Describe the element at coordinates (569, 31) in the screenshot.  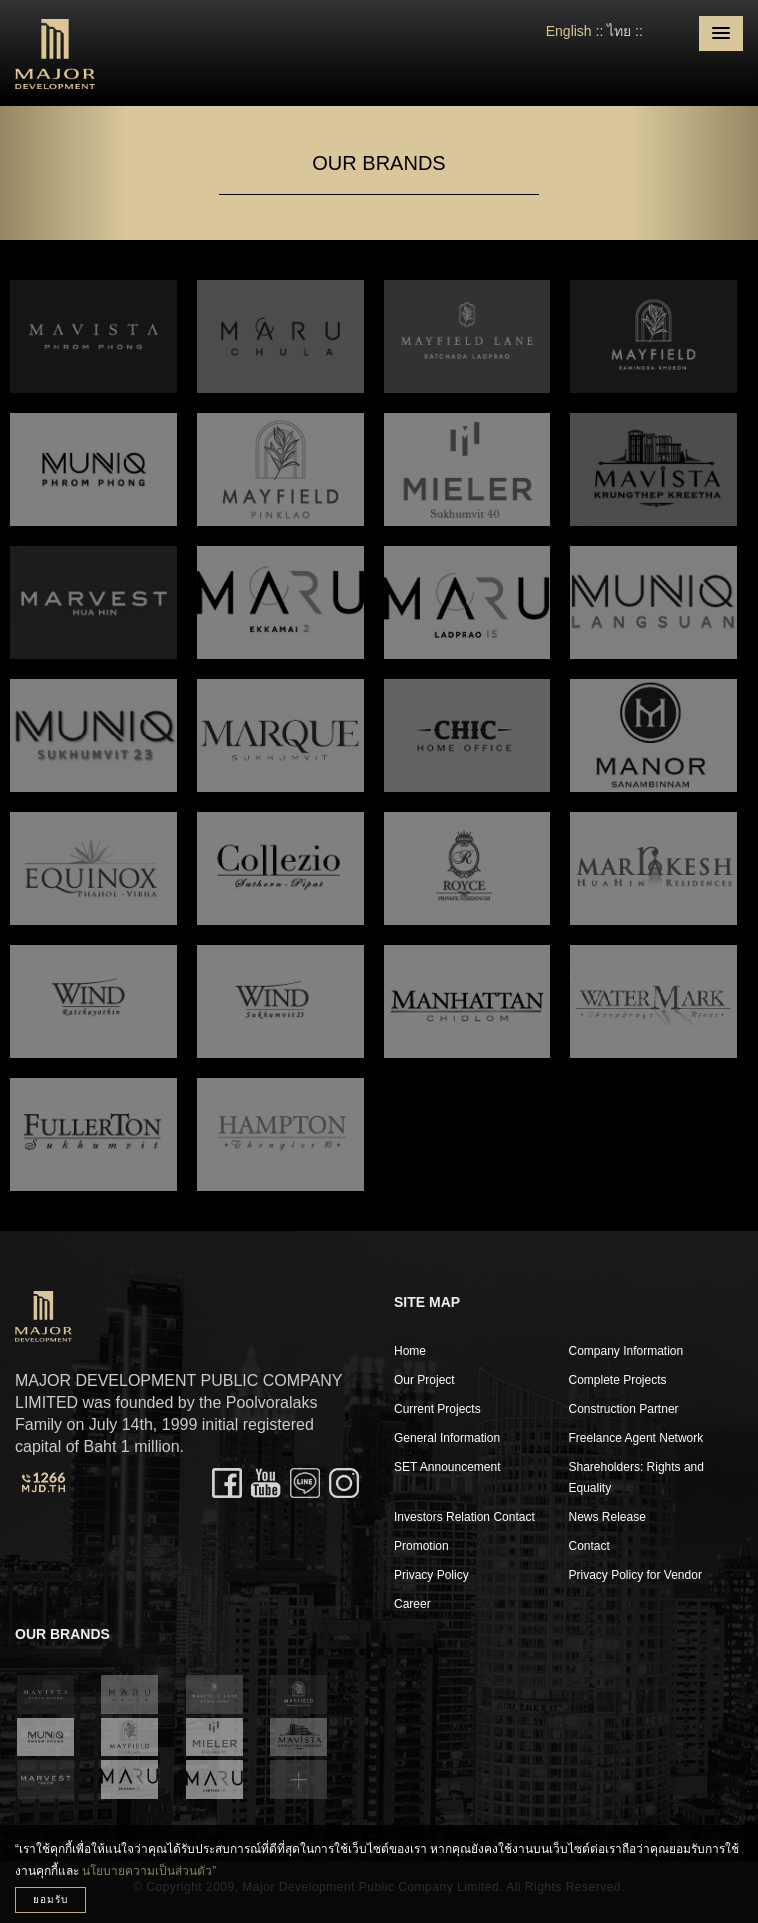
I see `English` at that location.